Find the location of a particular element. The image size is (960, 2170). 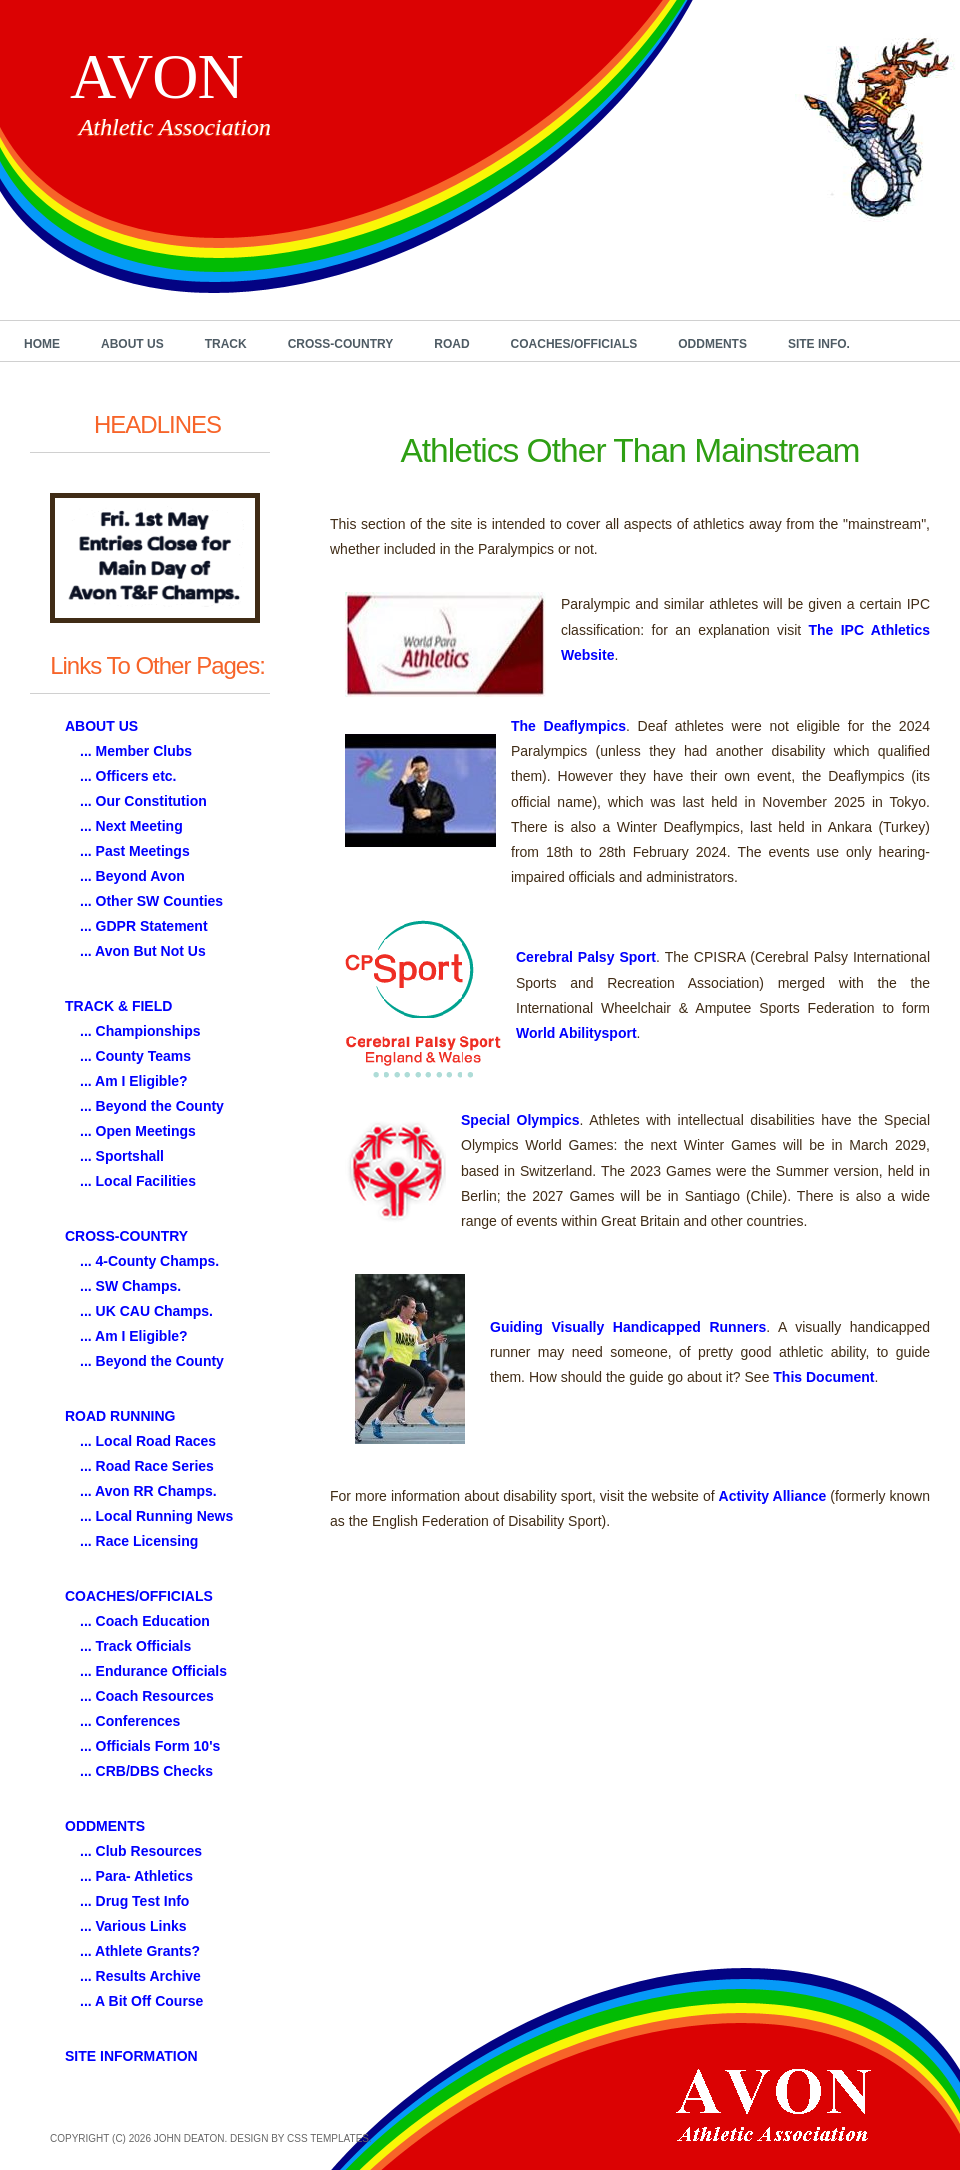

... CRB/DBS Checks is located at coordinates (146, 1771).